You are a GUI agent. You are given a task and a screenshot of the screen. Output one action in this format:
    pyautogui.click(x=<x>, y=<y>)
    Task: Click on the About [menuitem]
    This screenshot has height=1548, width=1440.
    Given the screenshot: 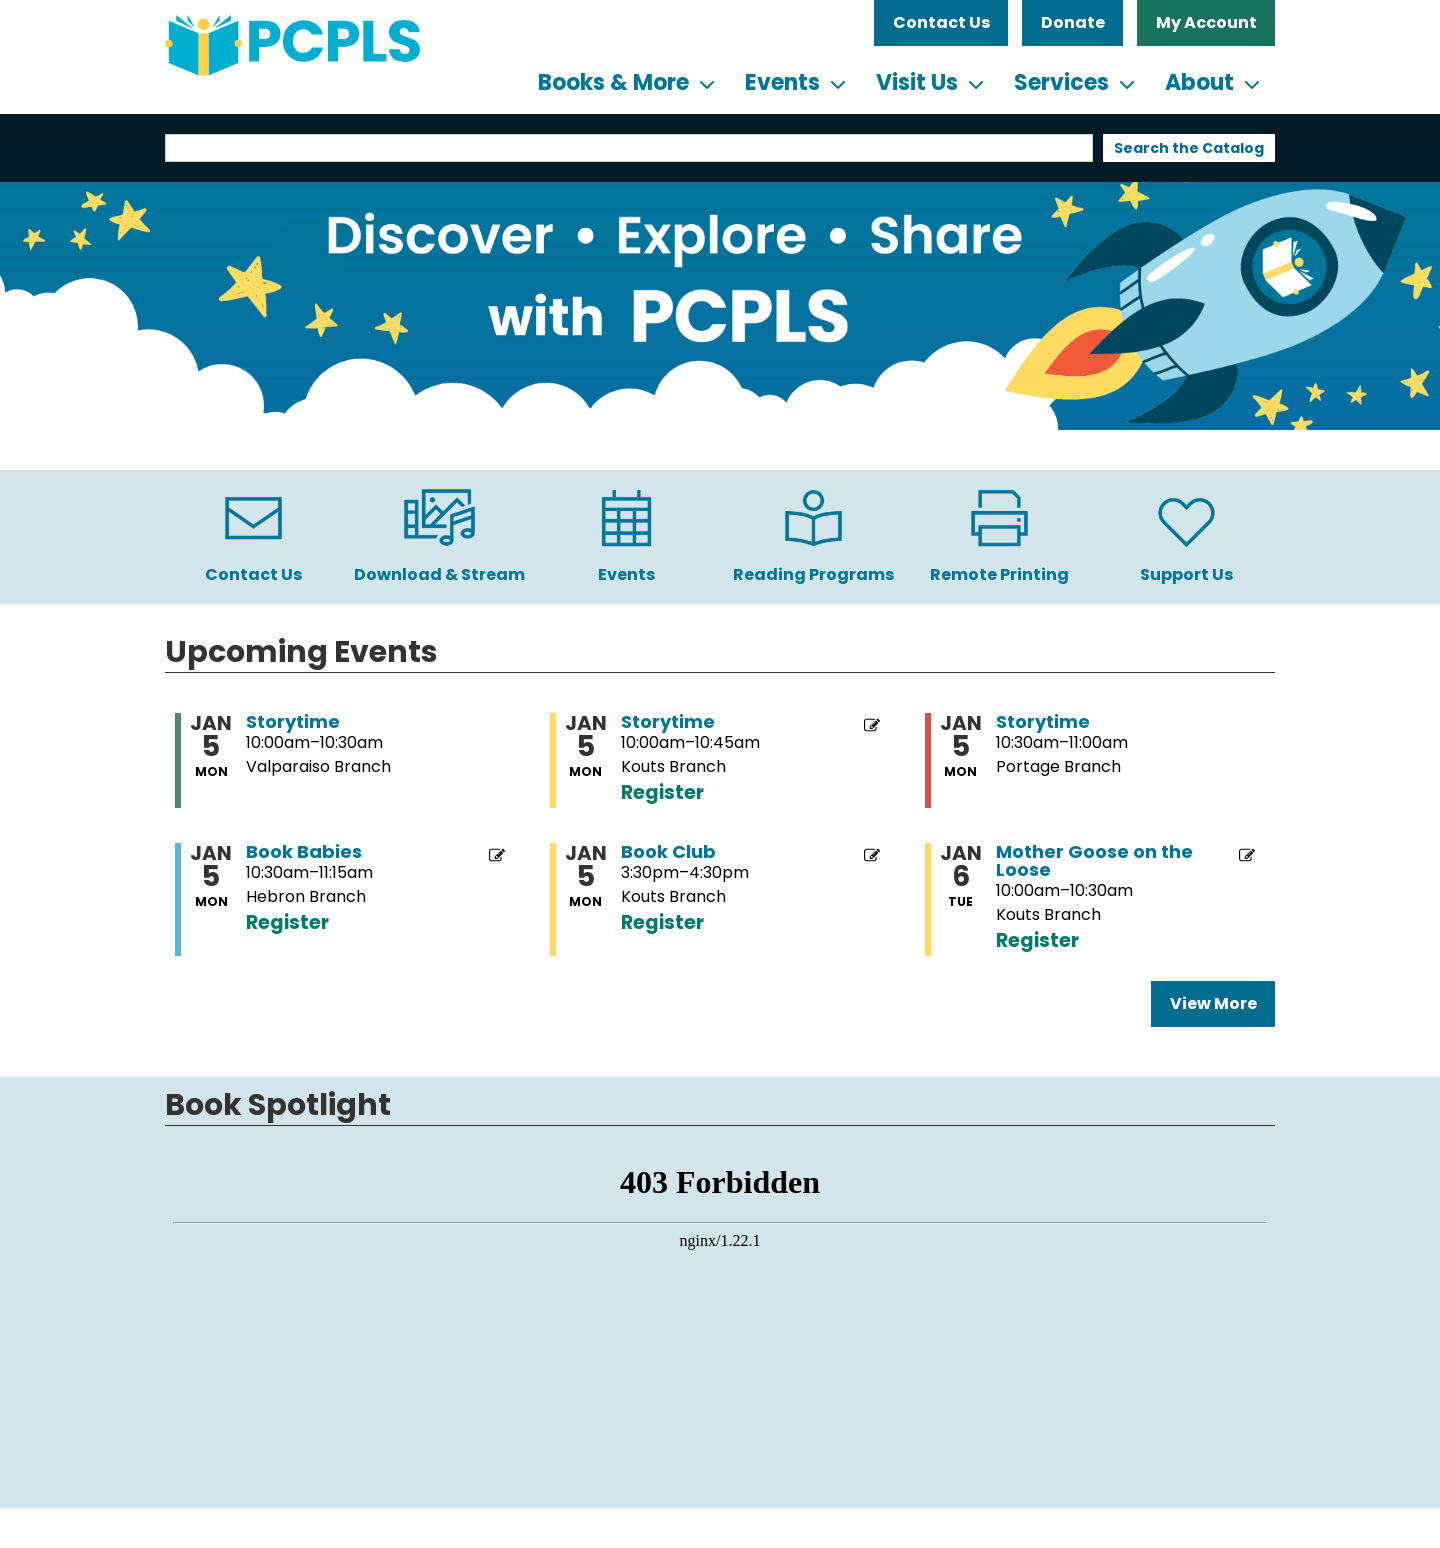 What is the action you would take?
    pyautogui.click(x=1199, y=82)
    